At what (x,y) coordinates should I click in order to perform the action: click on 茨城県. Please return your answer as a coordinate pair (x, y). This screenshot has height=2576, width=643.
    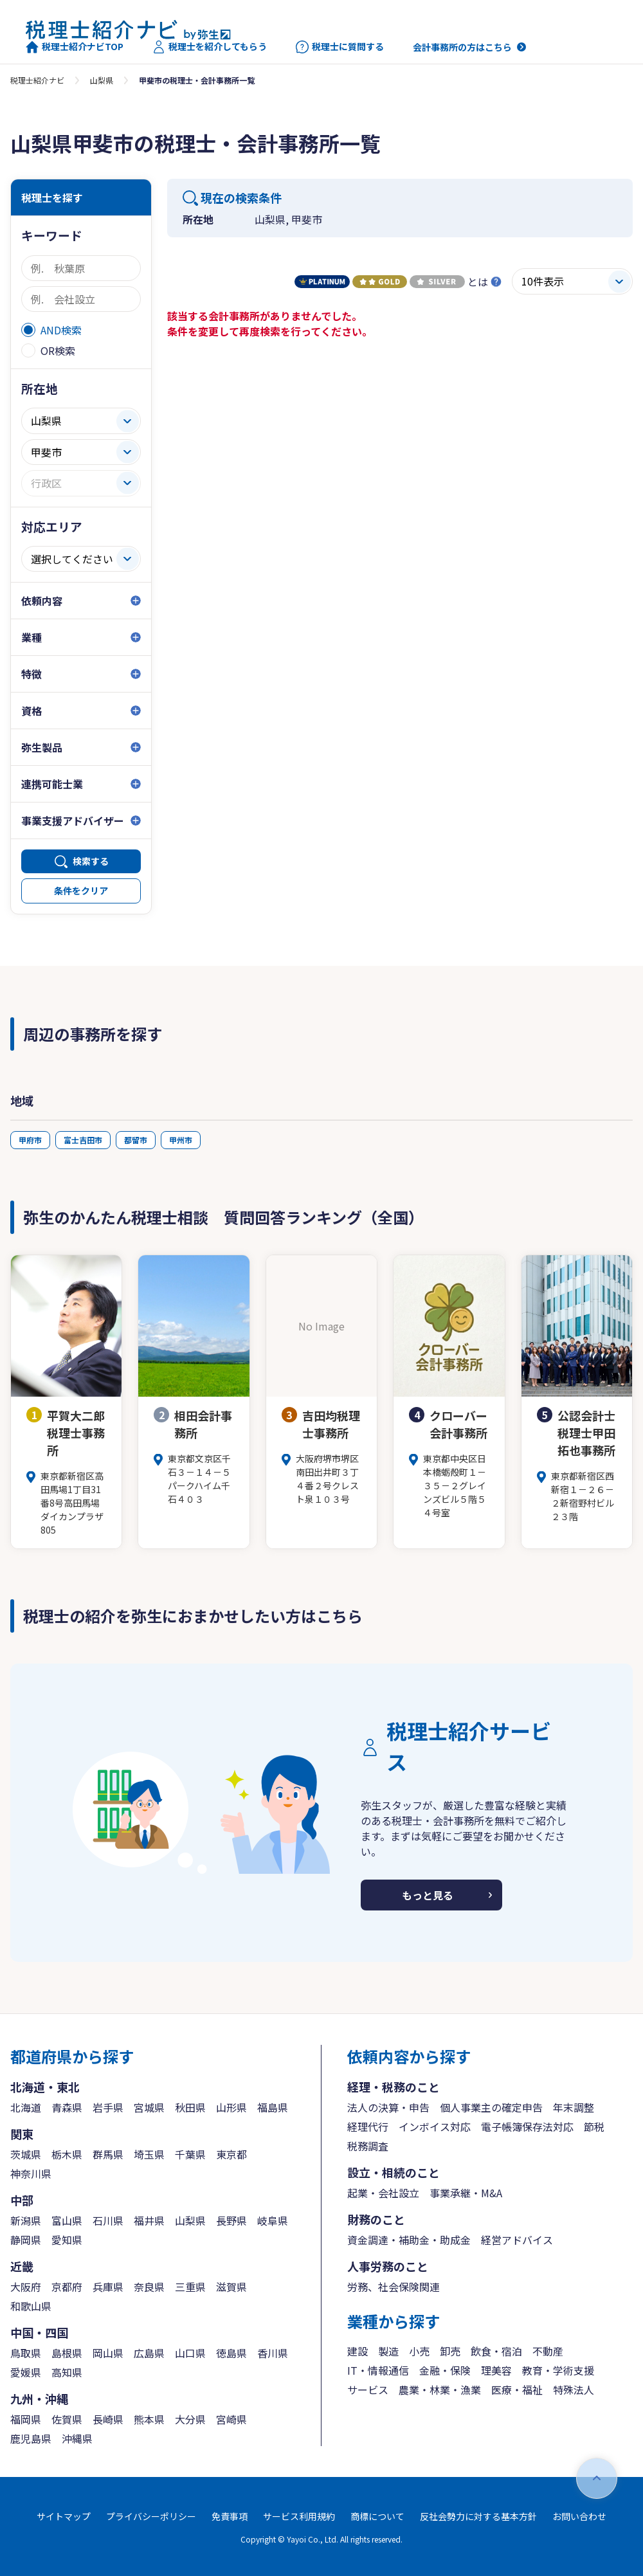
    Looking at the image, I should click on (25, 2154).